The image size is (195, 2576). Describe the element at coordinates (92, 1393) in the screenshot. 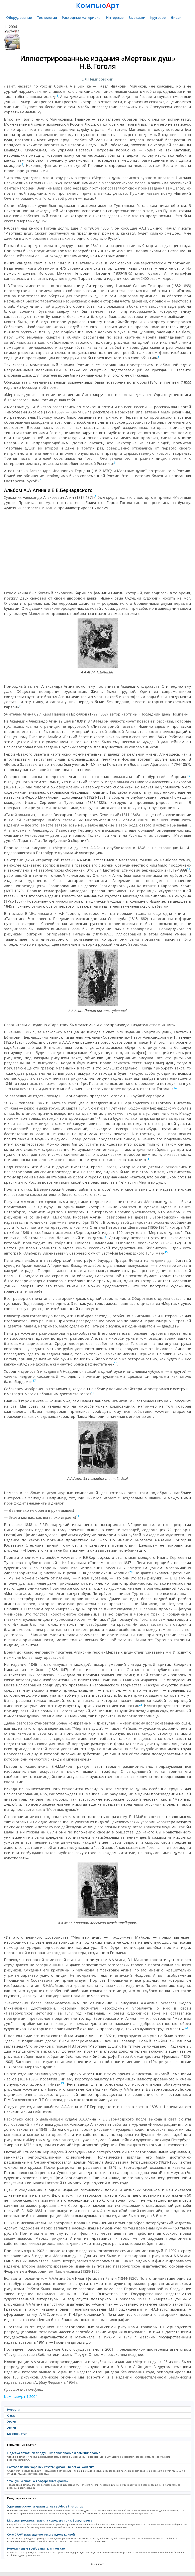

I see `18` at that location.